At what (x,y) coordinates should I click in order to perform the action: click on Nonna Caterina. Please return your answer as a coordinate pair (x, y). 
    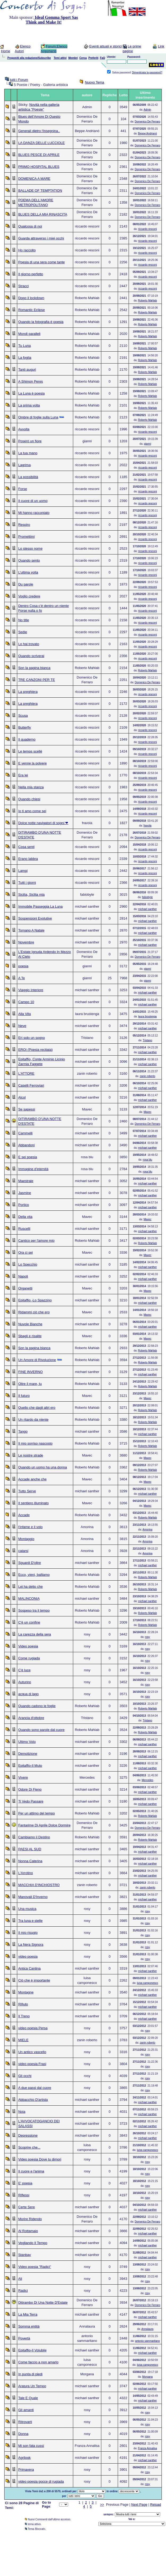
    Looking at the image, I should click on (30, 1861).